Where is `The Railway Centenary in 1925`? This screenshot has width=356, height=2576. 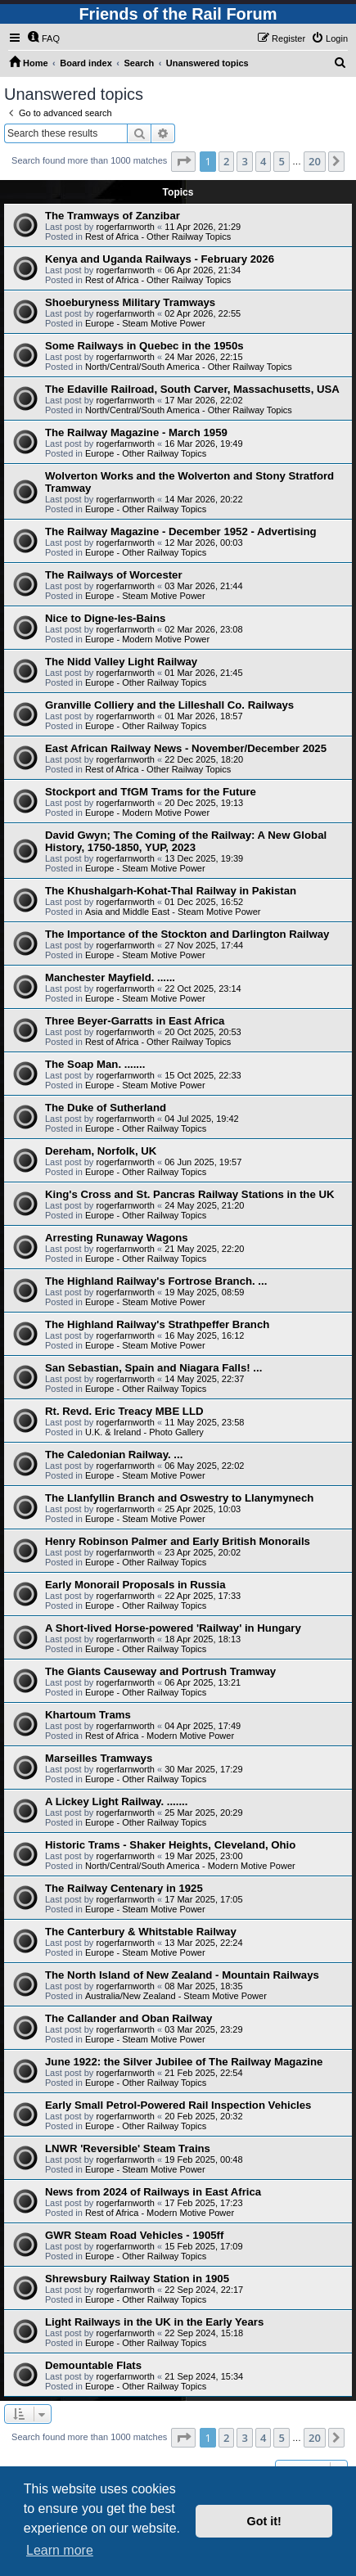
The Railway Centenary in 1925 is located at coordinates (124, 1888).